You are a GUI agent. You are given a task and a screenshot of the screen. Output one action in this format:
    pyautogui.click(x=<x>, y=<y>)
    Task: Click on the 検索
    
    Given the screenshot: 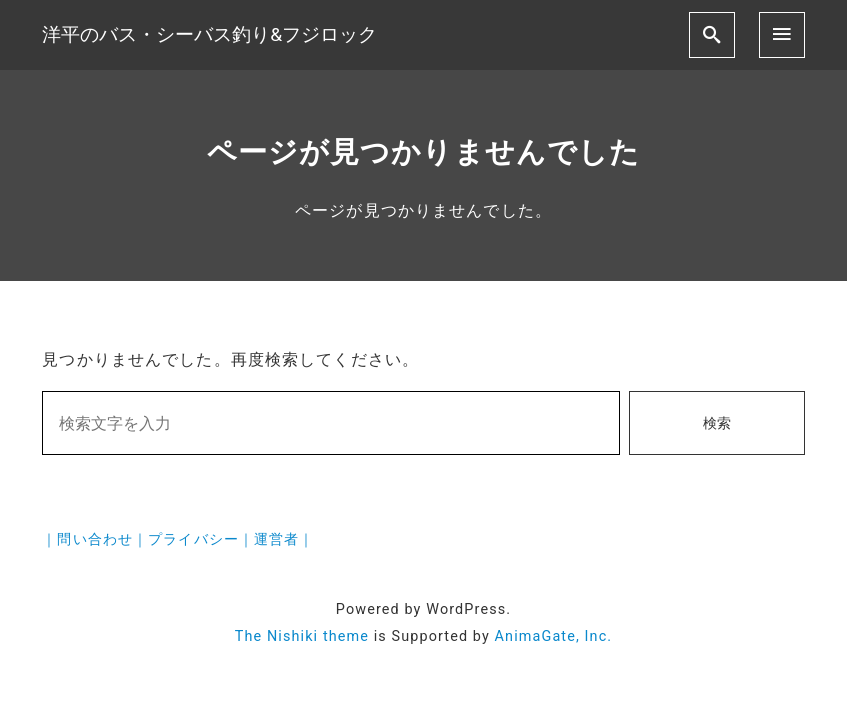 What is the action you would take?
    pyautogui.click(x=717, y=423)
    